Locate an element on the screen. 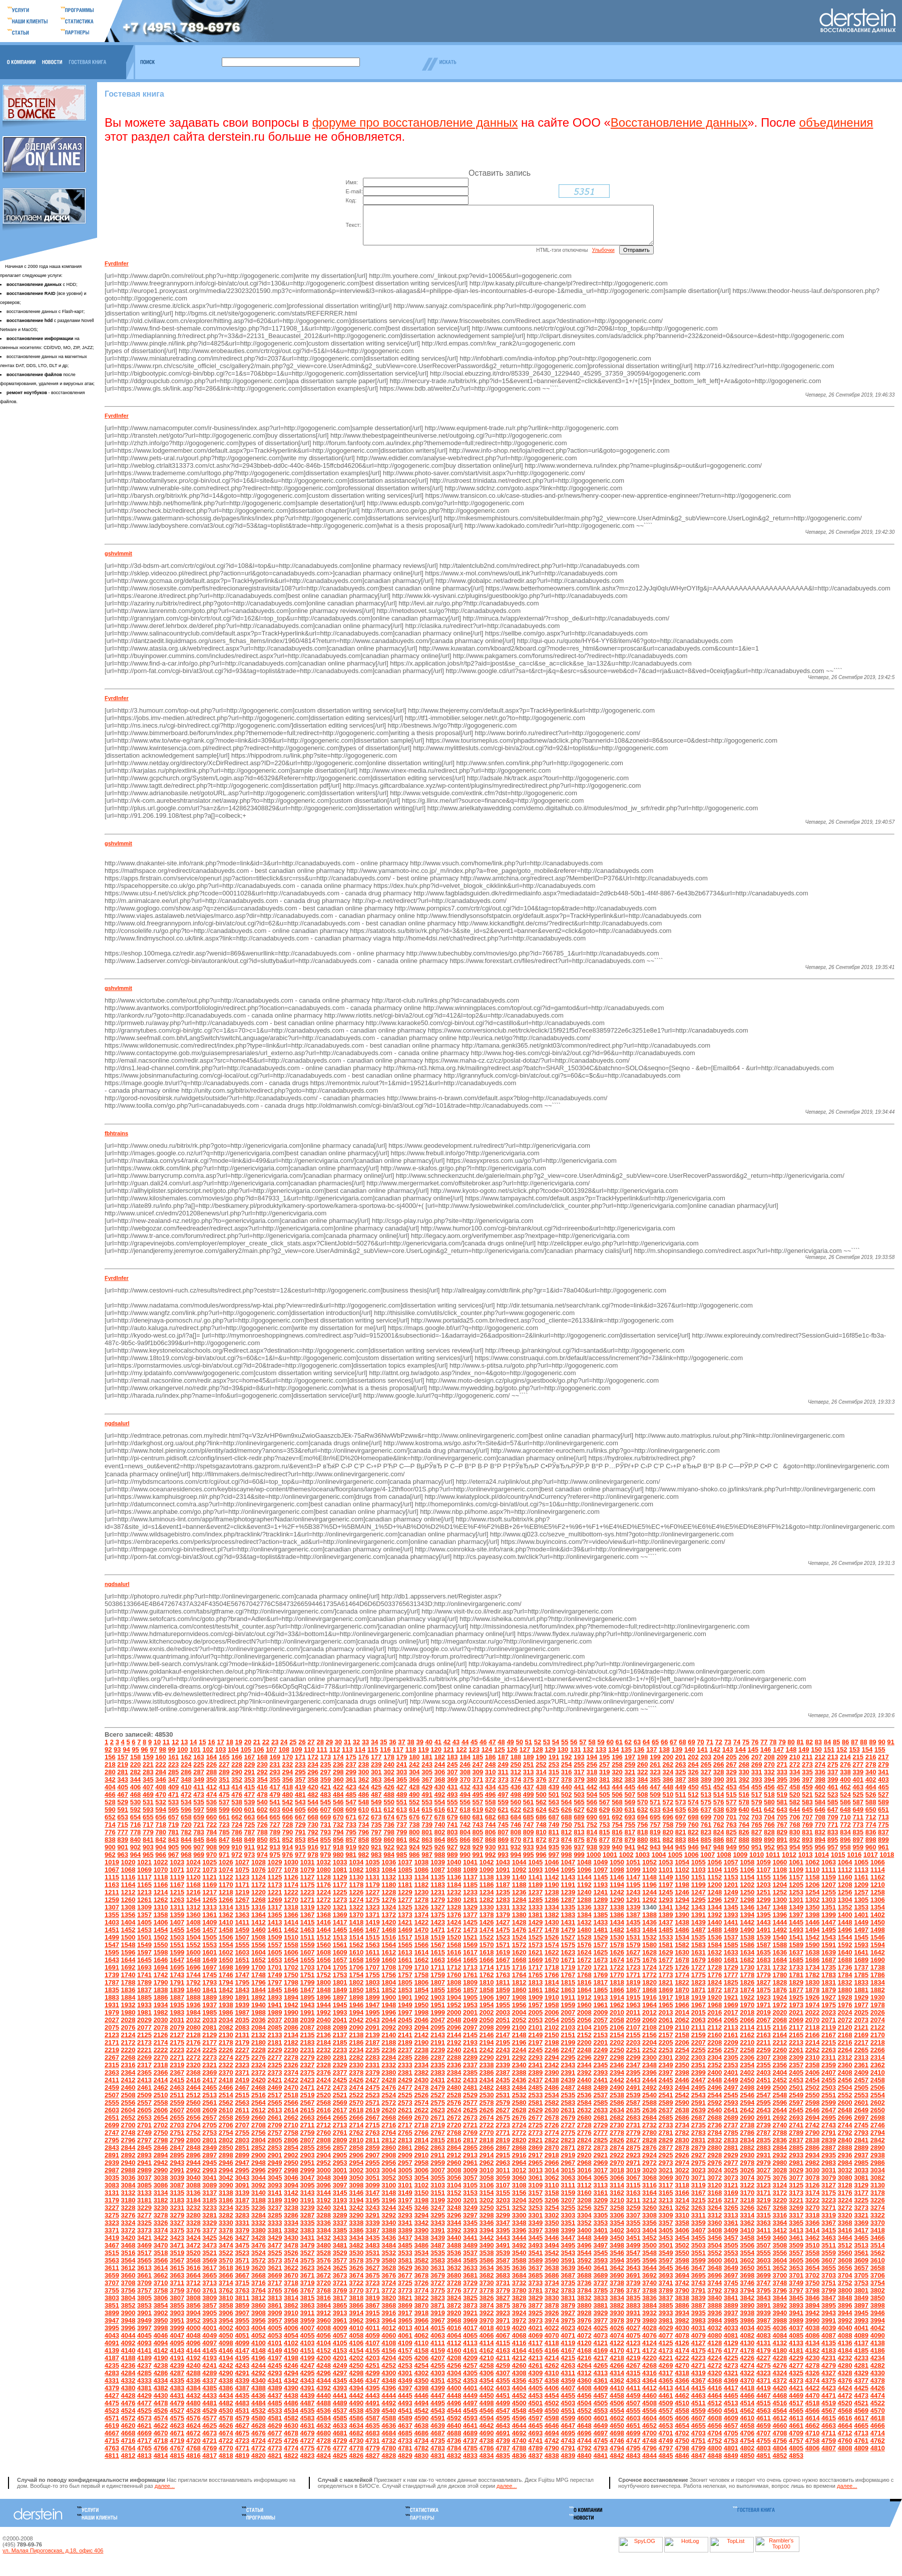 Image resolution: width=902 pixels, height=2576 pixels. 3863 is located at coordinates (307, 2313).